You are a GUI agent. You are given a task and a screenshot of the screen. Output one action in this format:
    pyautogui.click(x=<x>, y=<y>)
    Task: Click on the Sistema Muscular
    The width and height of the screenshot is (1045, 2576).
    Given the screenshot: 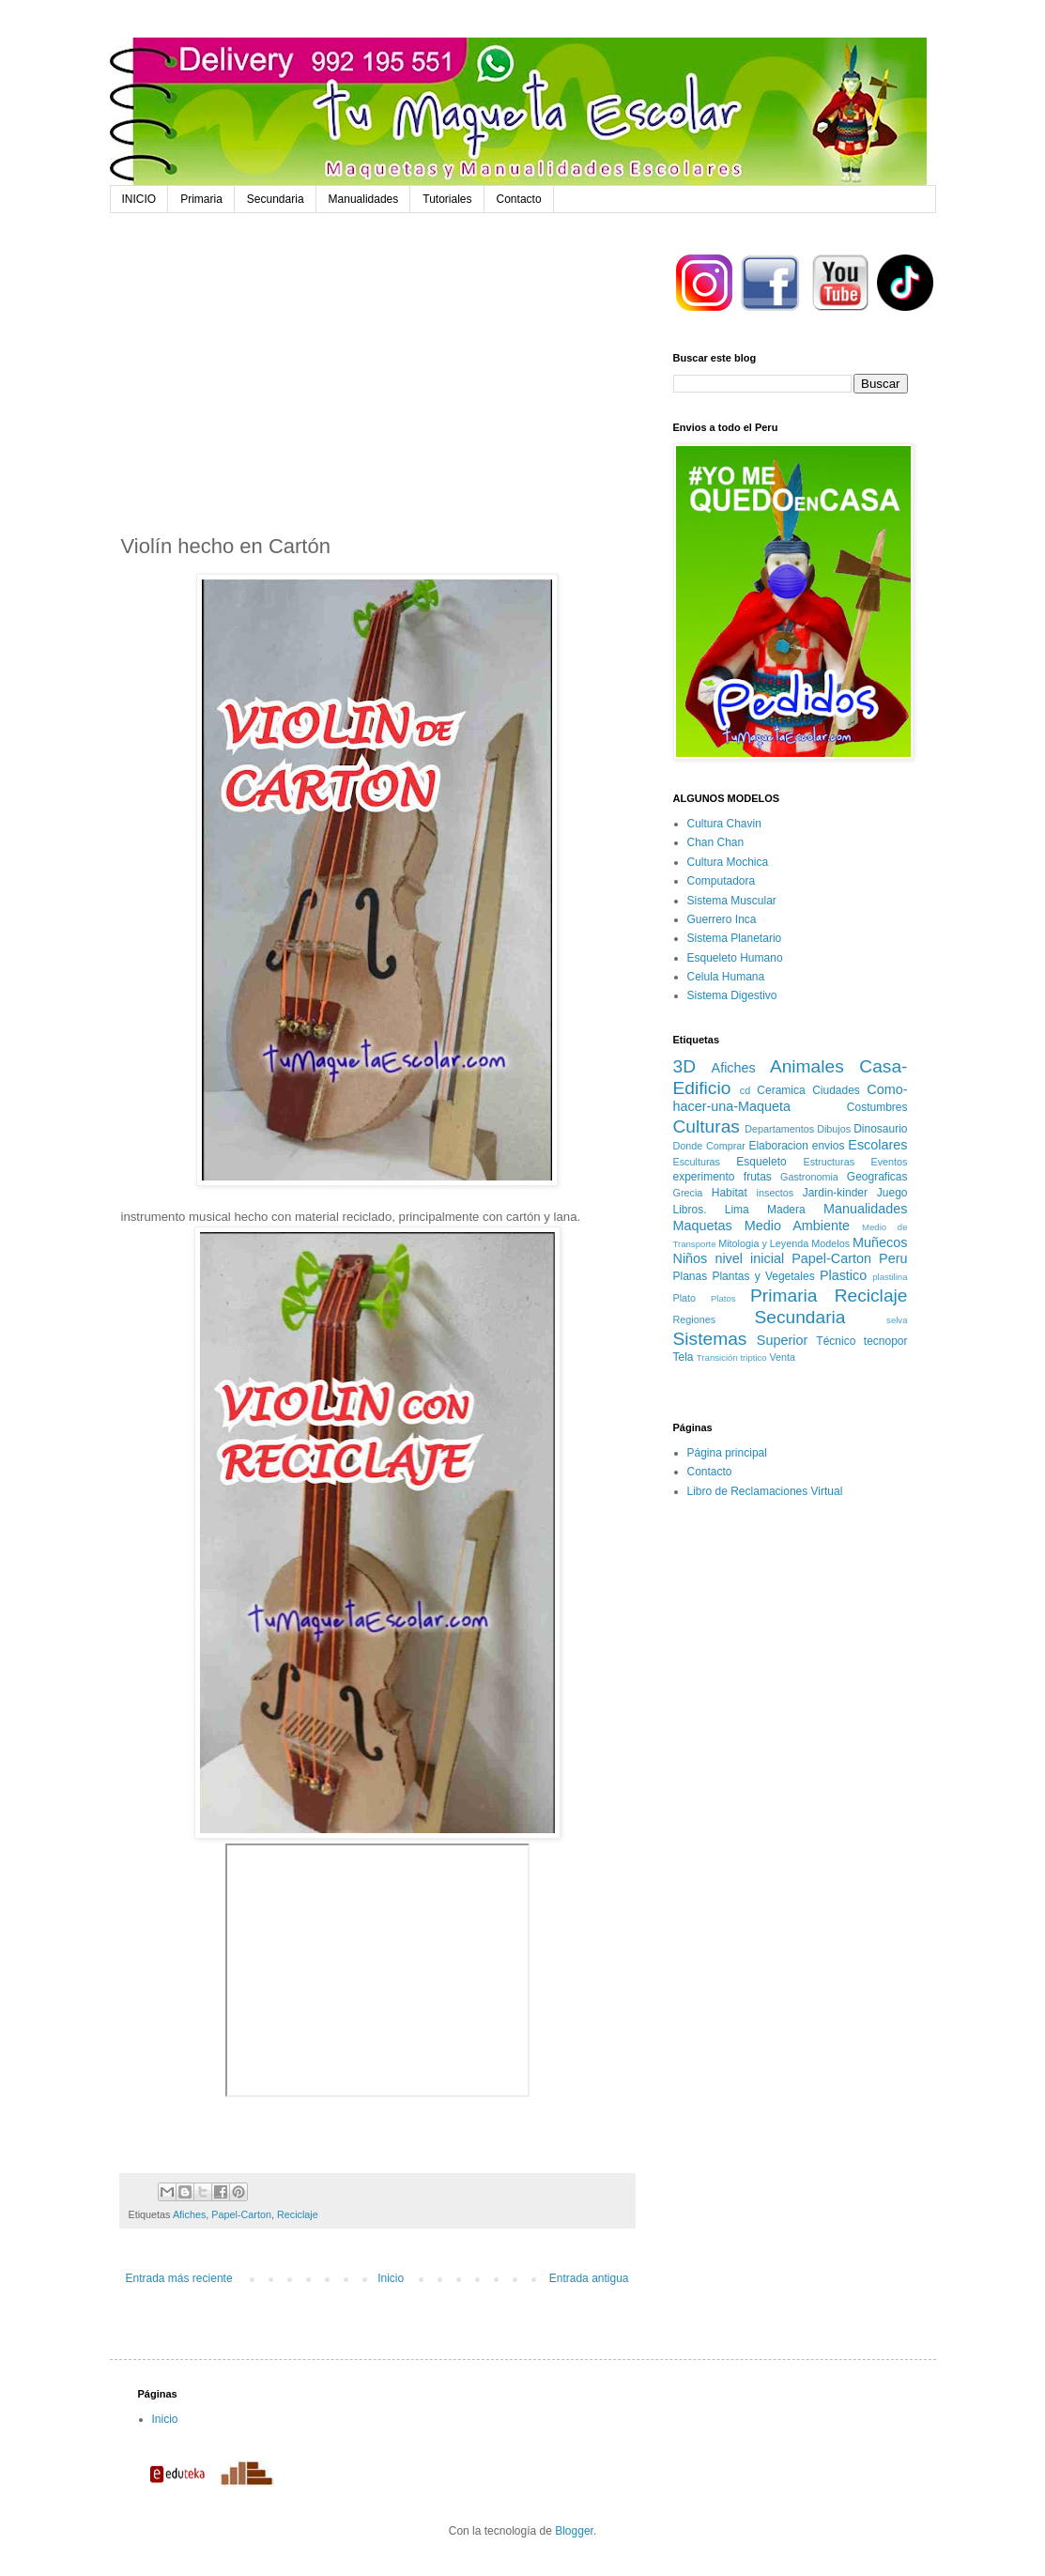 What is the action you would take?
    pyautogui.click(x=731, y=900)
    